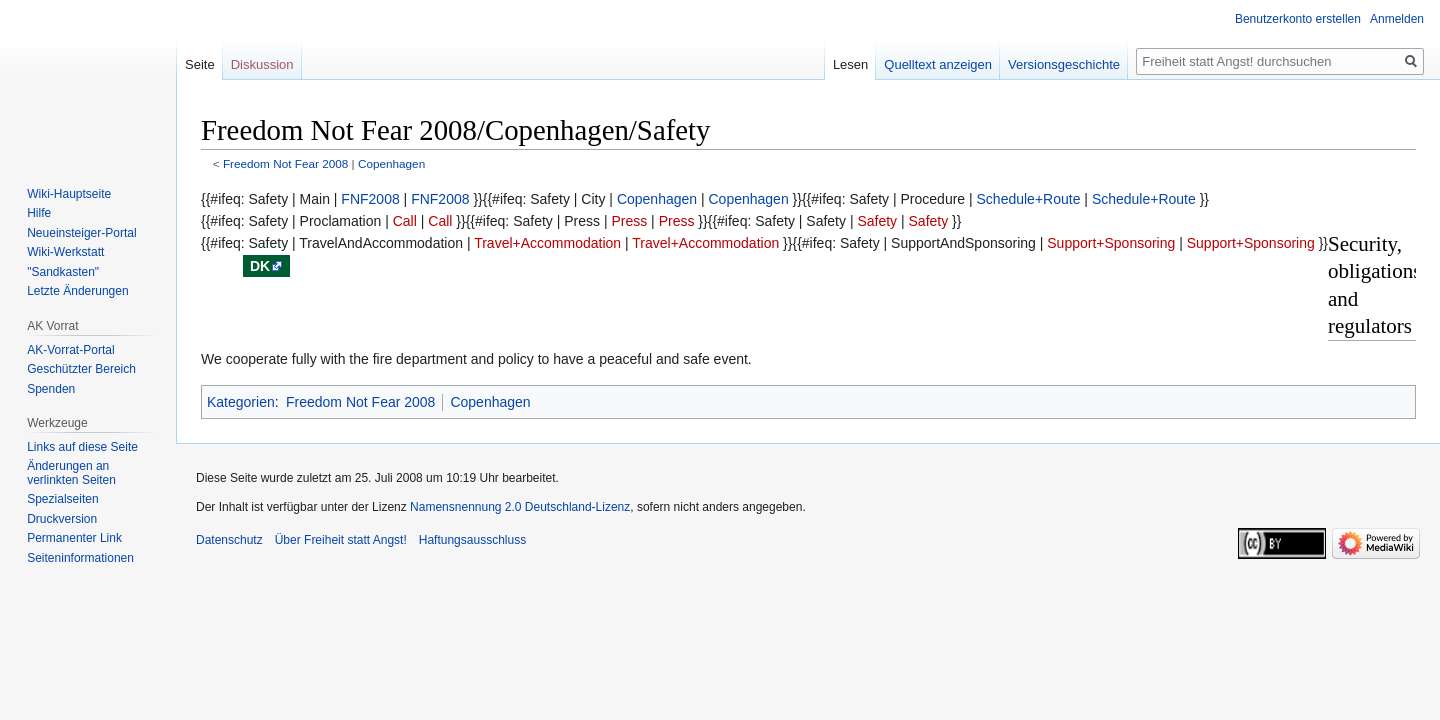 The height and width of the screenshot is (720, 1440). I want to click on Call, so click(405, 221).